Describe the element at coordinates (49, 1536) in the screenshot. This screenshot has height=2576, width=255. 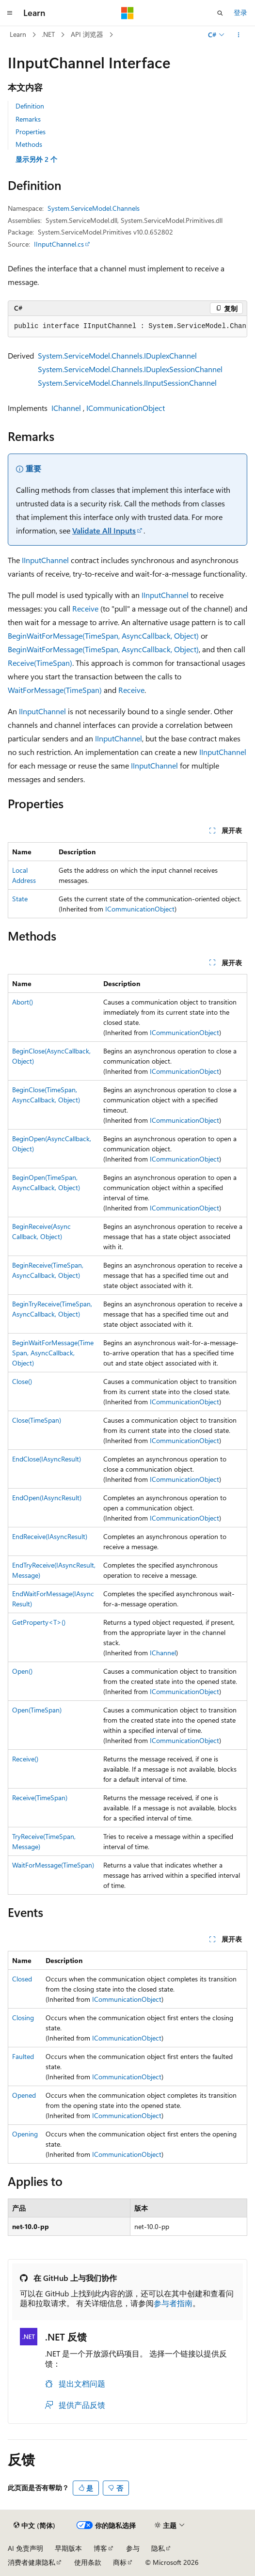
I see `EndReceive(IAsyncResult)` at that location.